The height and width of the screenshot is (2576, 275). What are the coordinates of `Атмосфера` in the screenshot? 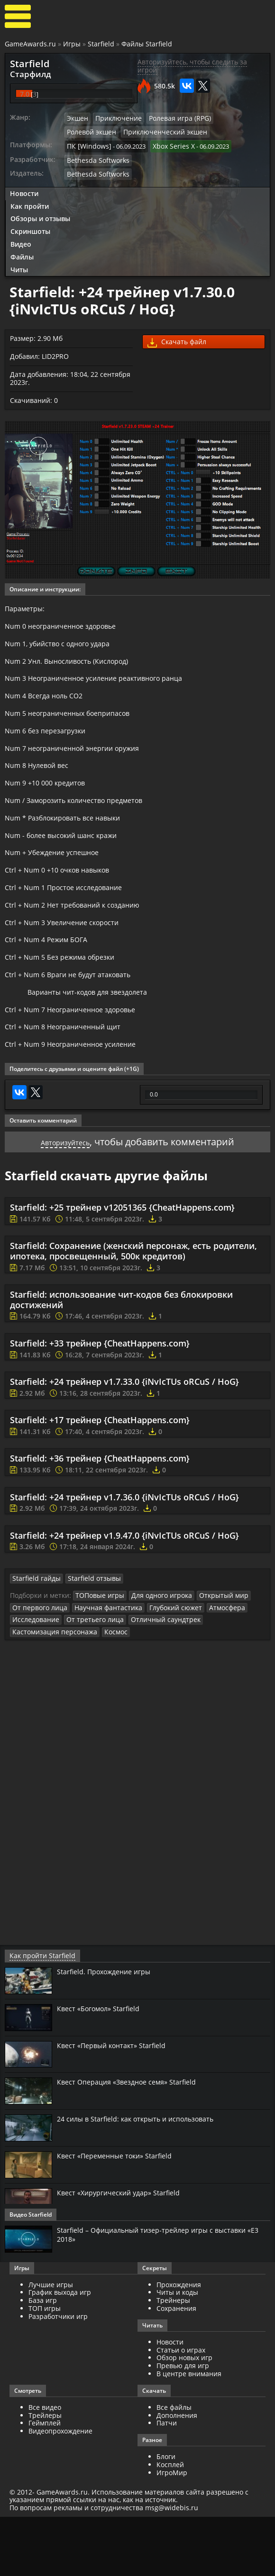 It's located at (208, 1668).